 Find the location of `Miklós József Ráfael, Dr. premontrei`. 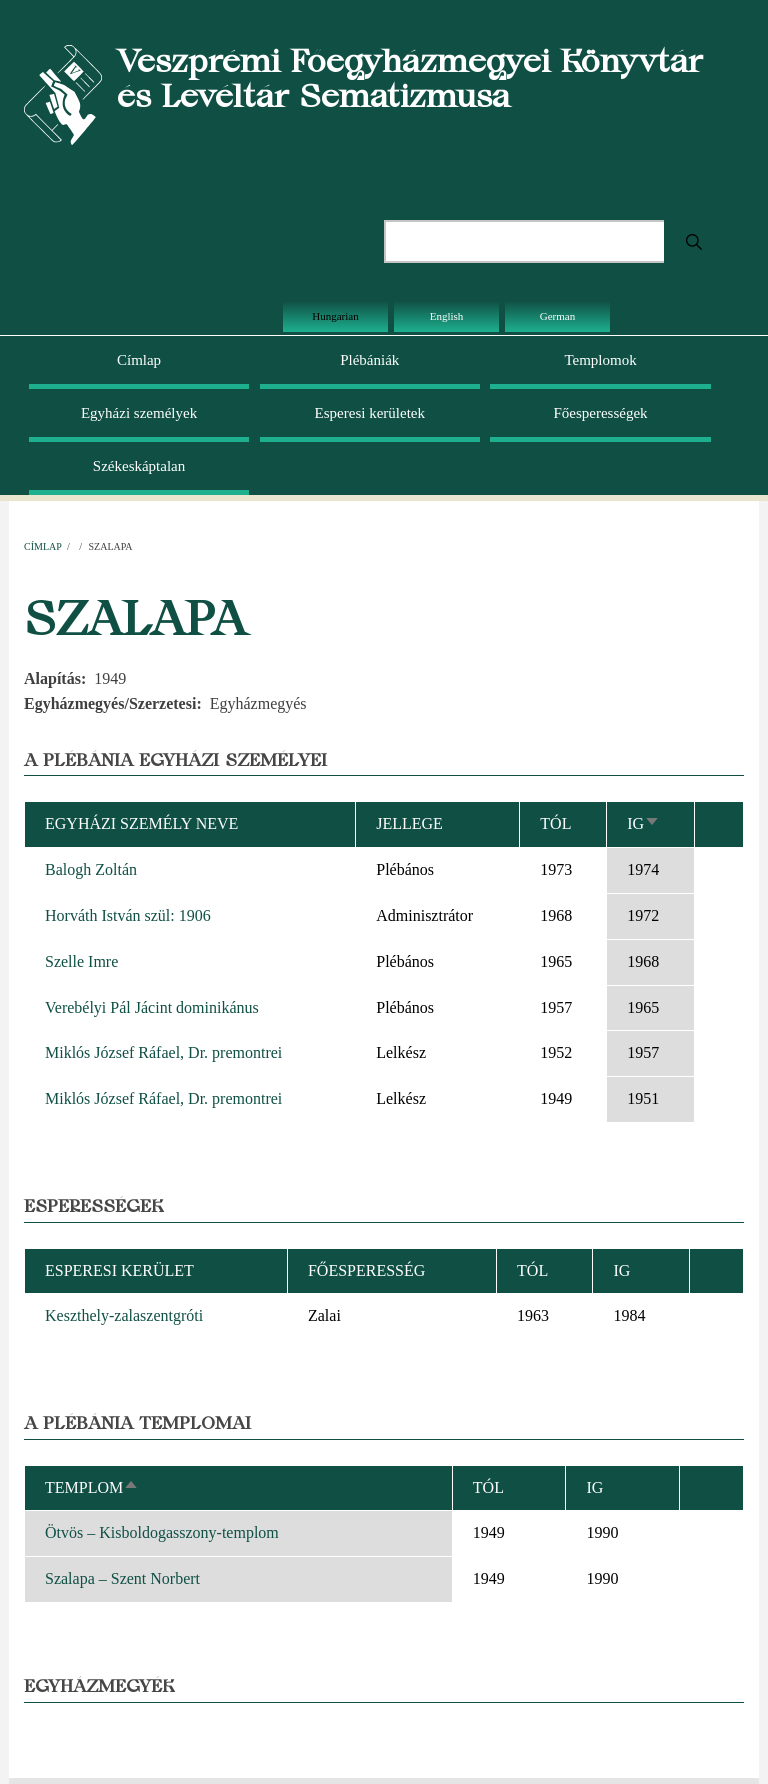

Miklós József Ráfael, Dr. premontrei is located at coordinates (163, 1052).